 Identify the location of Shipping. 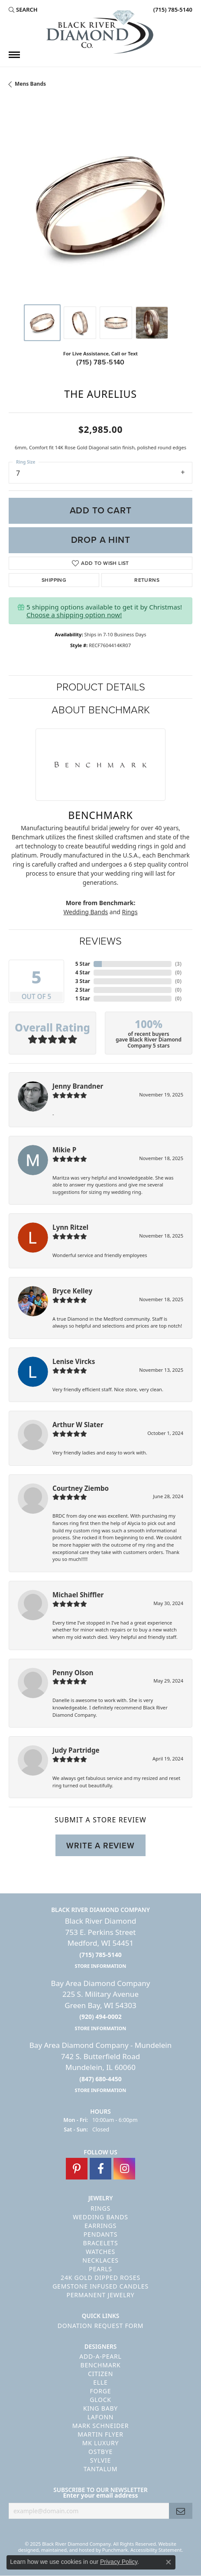
(54, 580).